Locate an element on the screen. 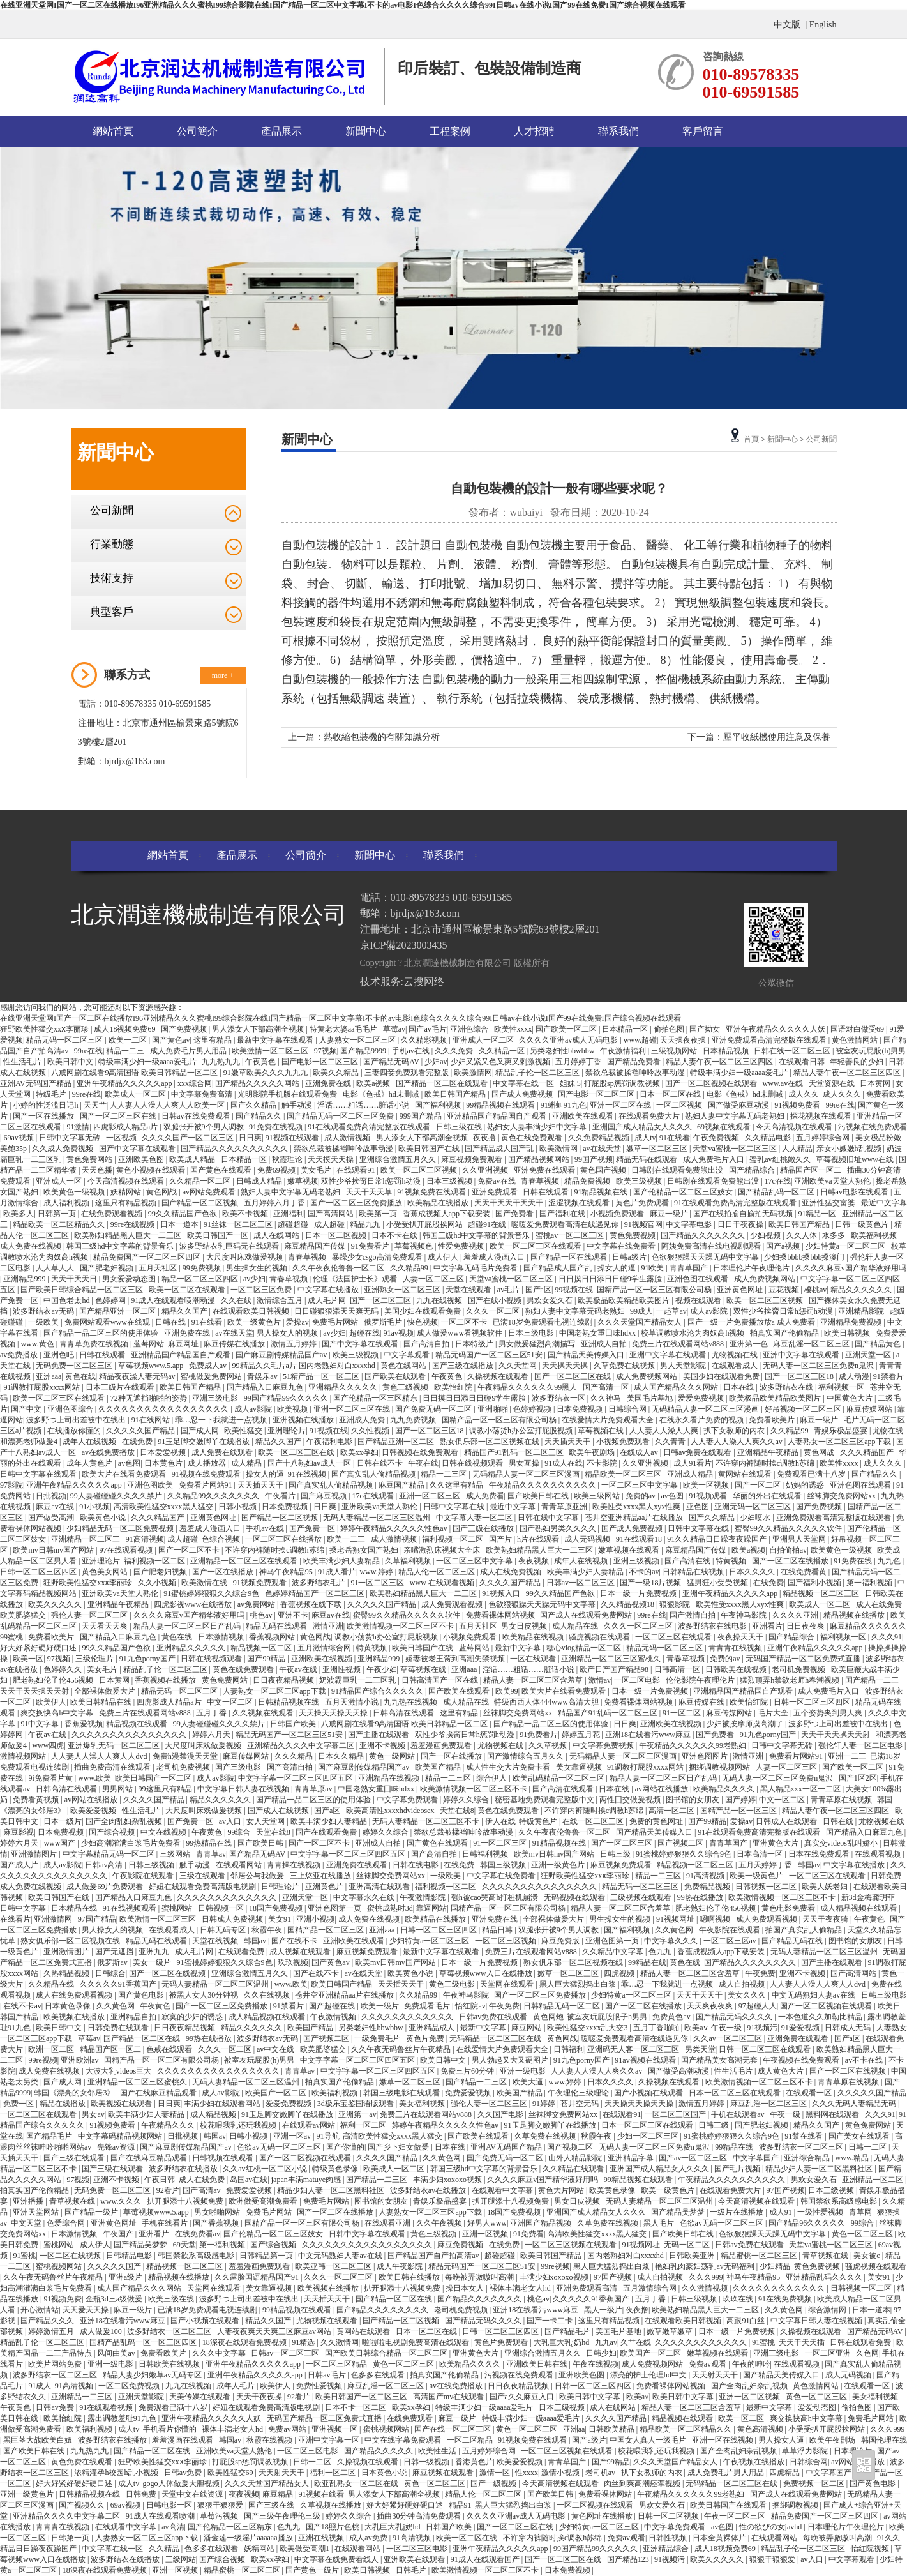 Image resolution: width=907 pixels, height=2576 pixels. 寂寞的少妇的诱惑 is located at coordinates (193, 2016).